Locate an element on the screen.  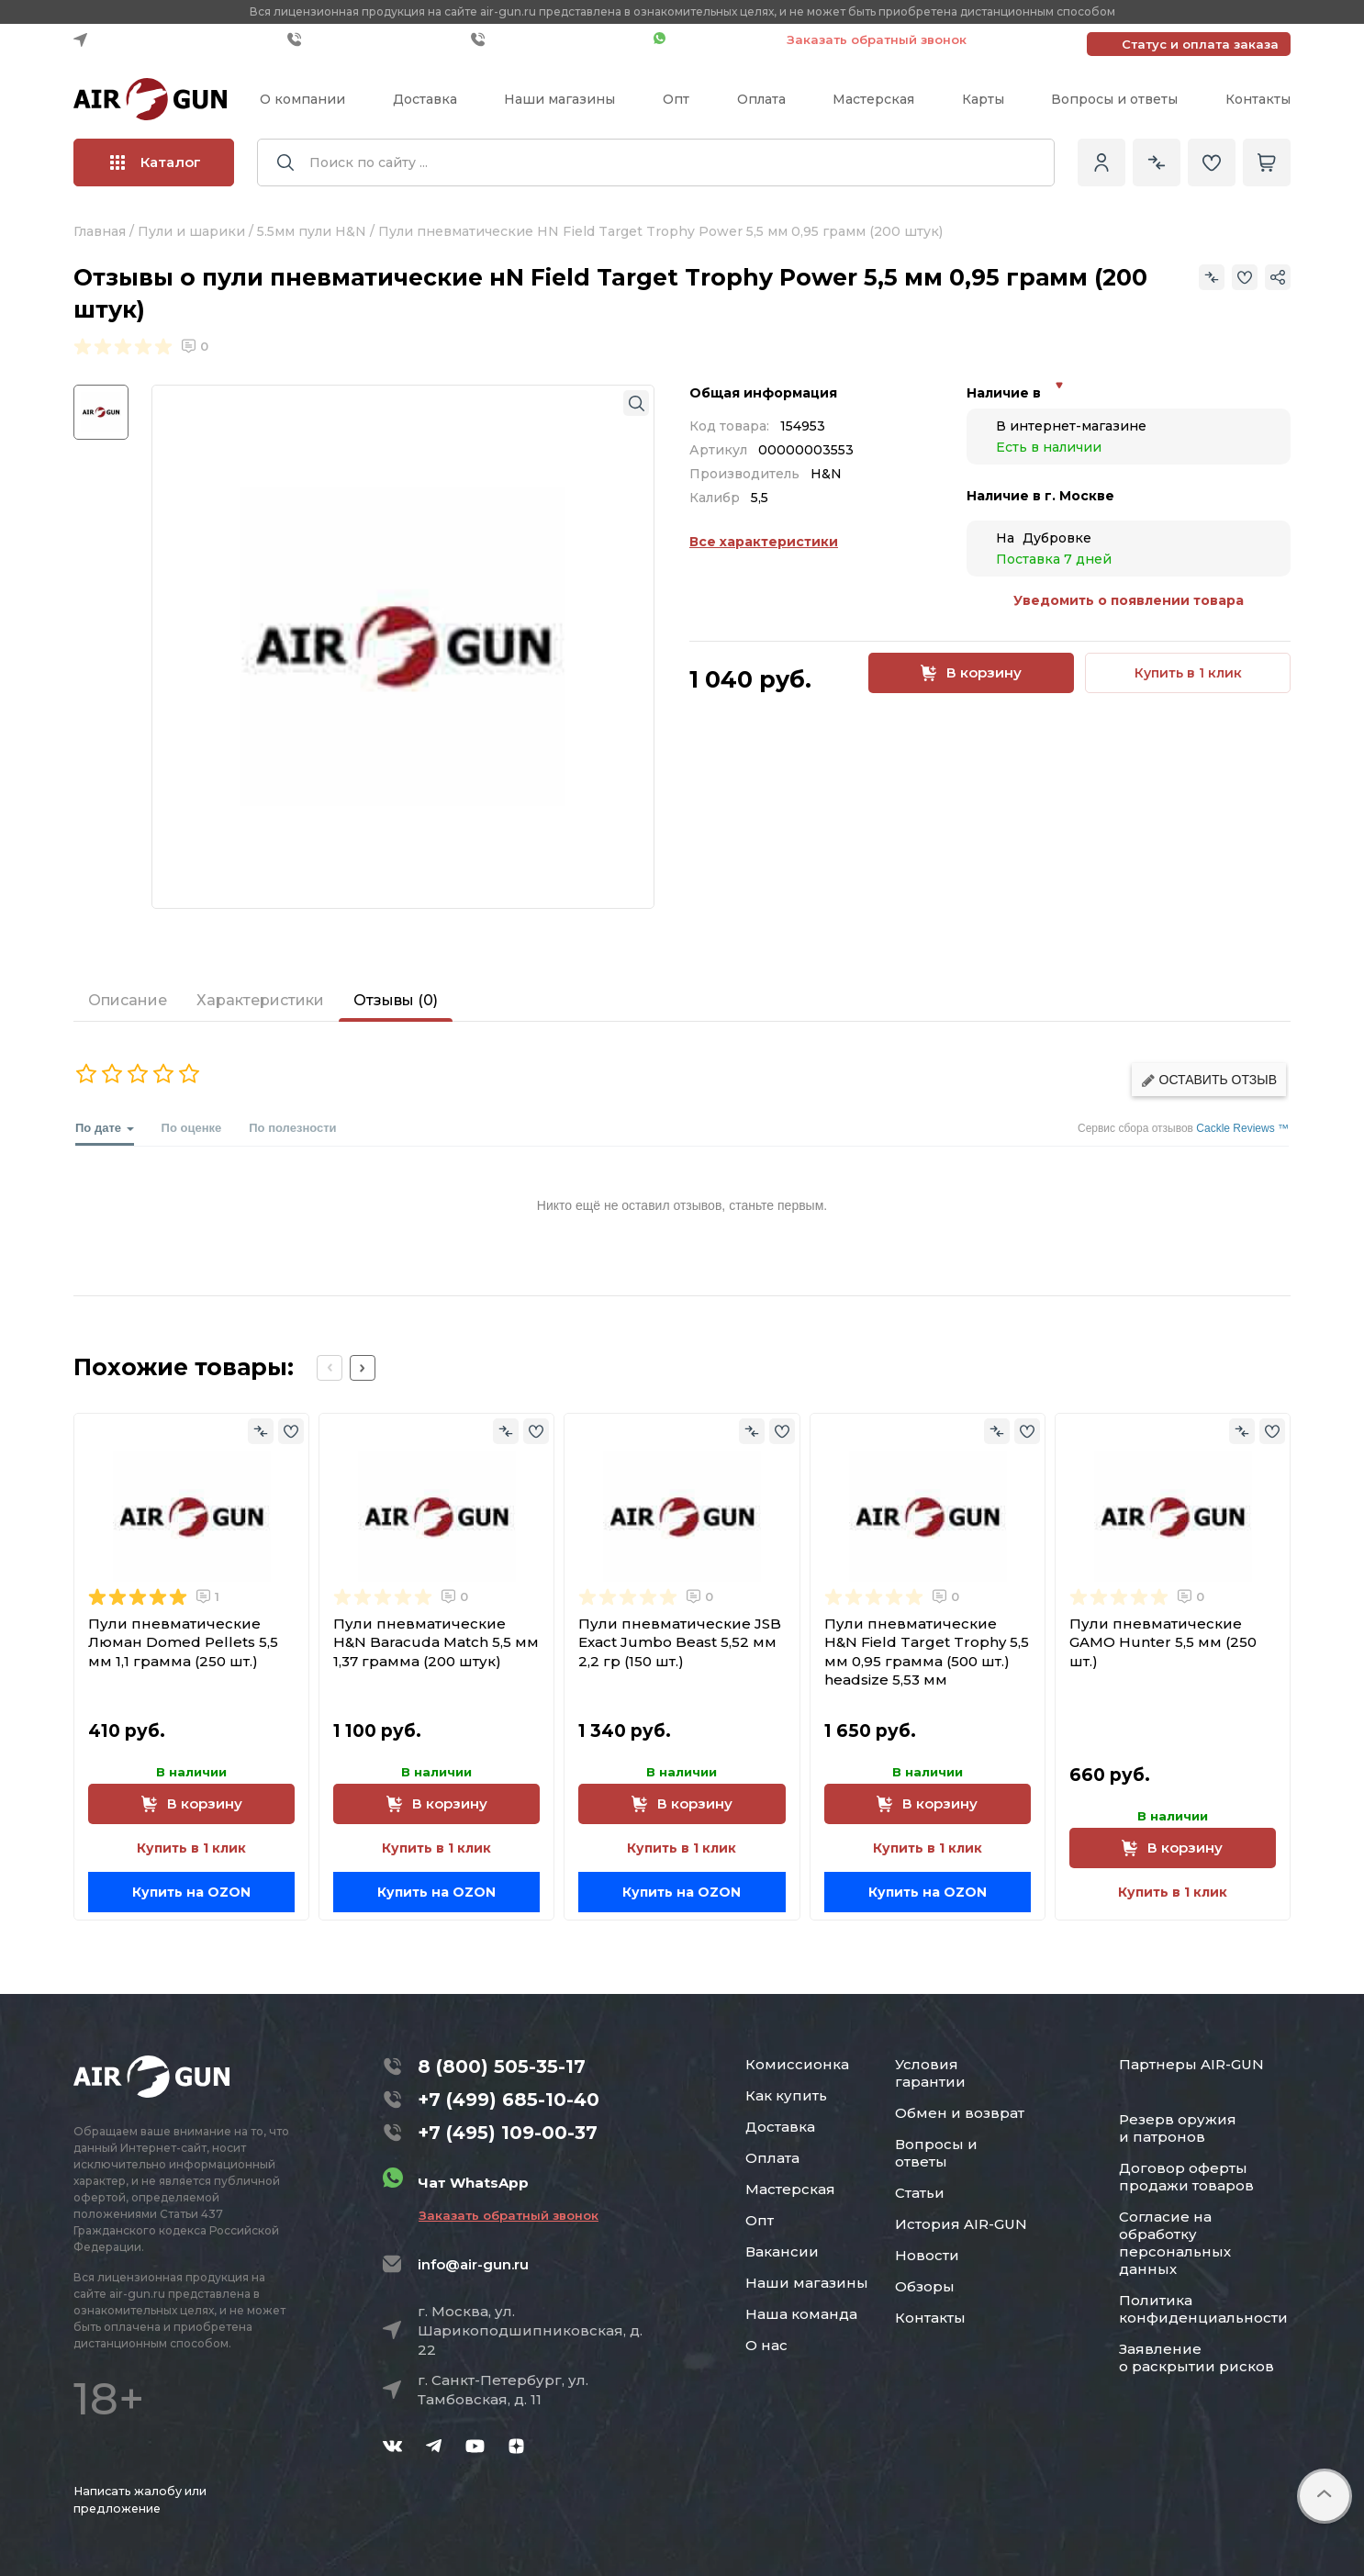
О компании is located at coordinates (302, 99).